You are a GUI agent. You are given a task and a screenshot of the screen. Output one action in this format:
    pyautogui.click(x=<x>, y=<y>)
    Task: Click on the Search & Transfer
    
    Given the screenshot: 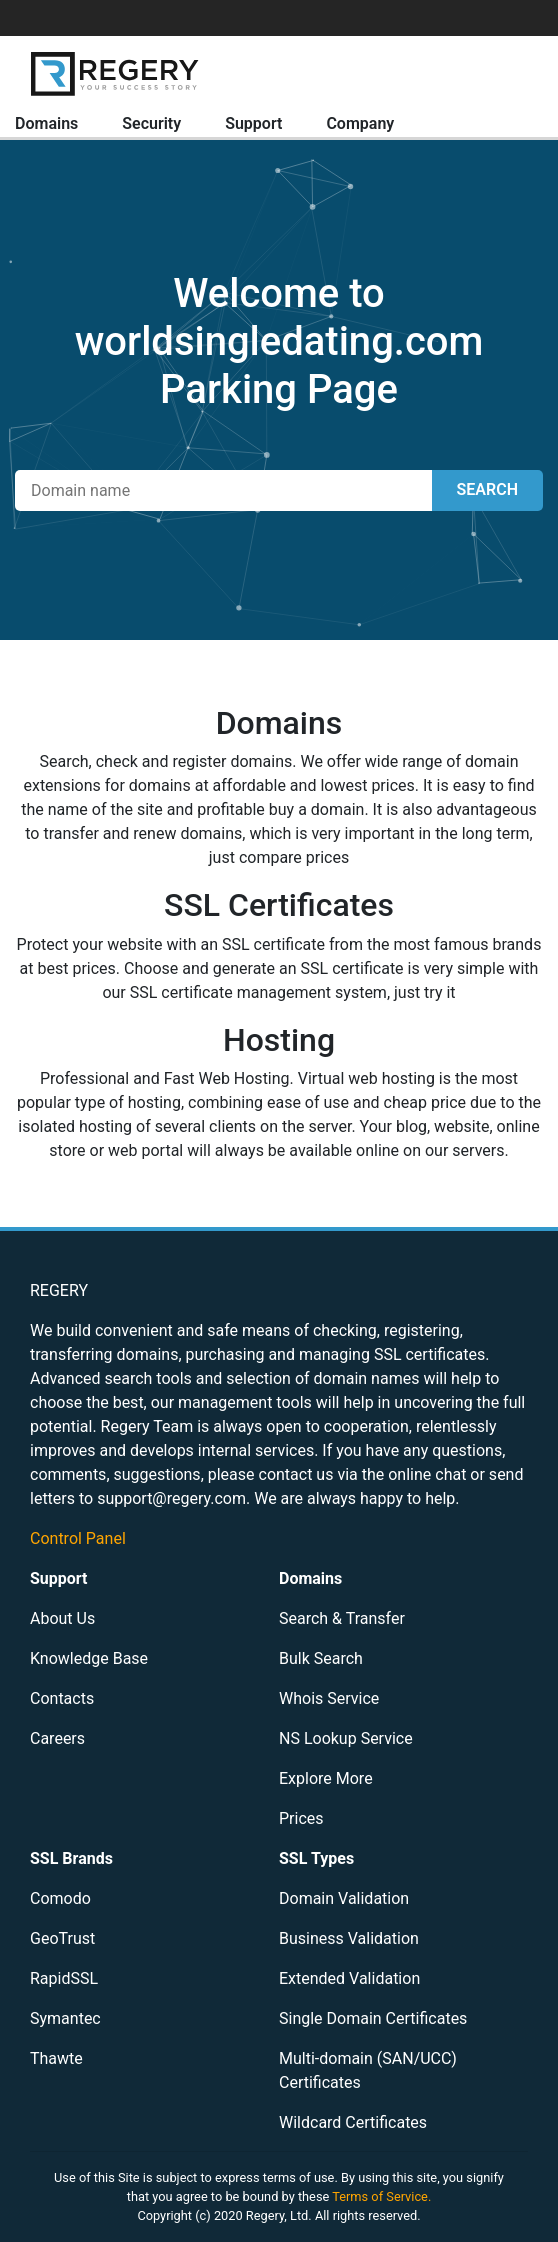 What is the action you would take?
    pyautogui.click(x=342, y=1618)
    